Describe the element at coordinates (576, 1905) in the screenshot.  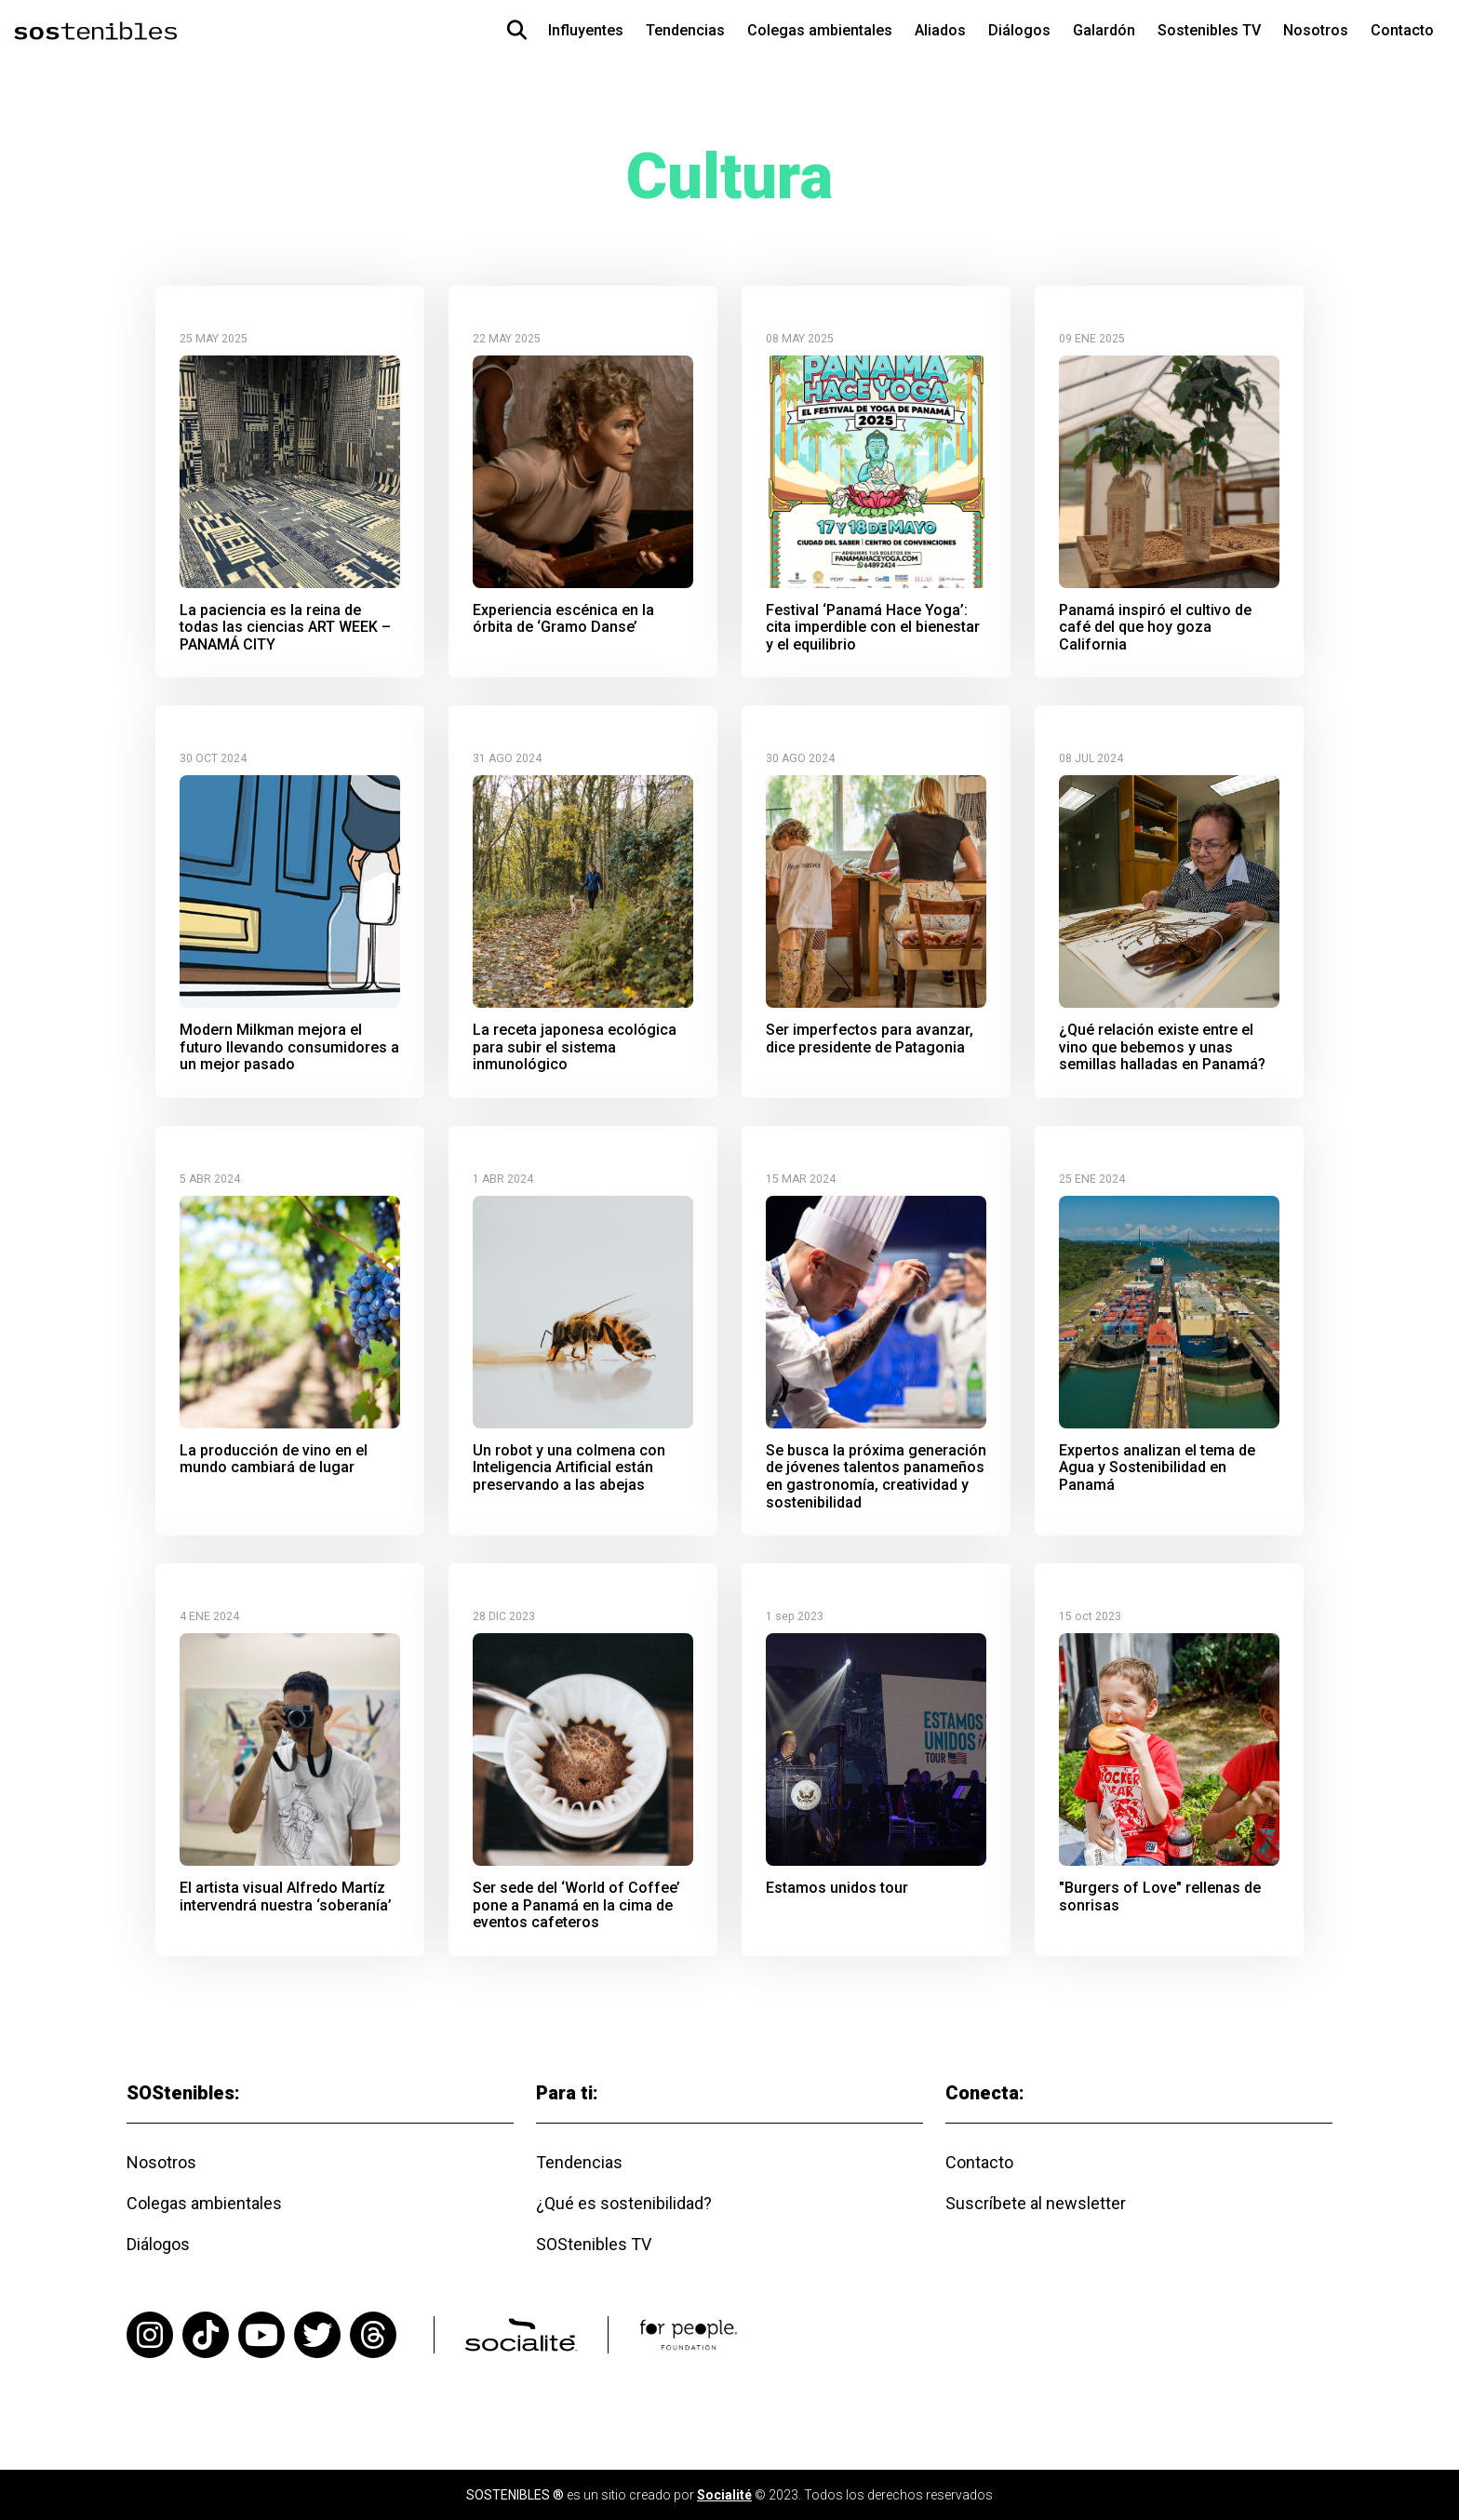
I see `Ser sede del ‘World of Coffee’ pone a Panamá en la cima de eventos cafeteros` at that location.